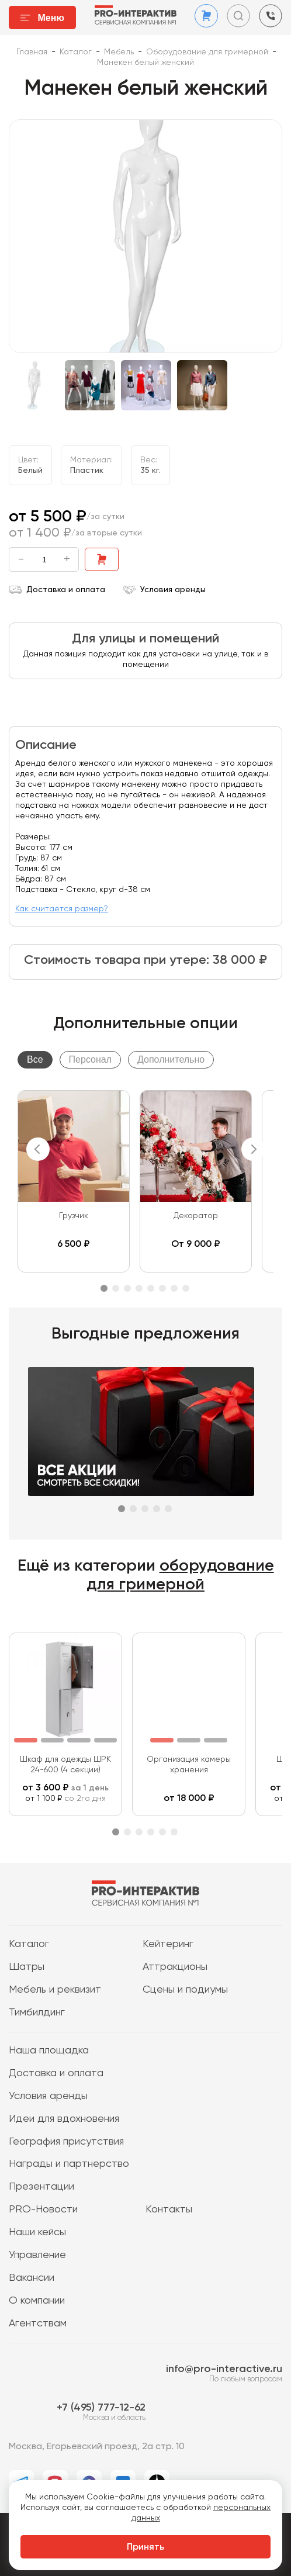 This screenshot has width=291, height=2576. Describe the element at coordinates (64, 2119) in the screenshot. I see `Идеи для вдохновения` at that location.